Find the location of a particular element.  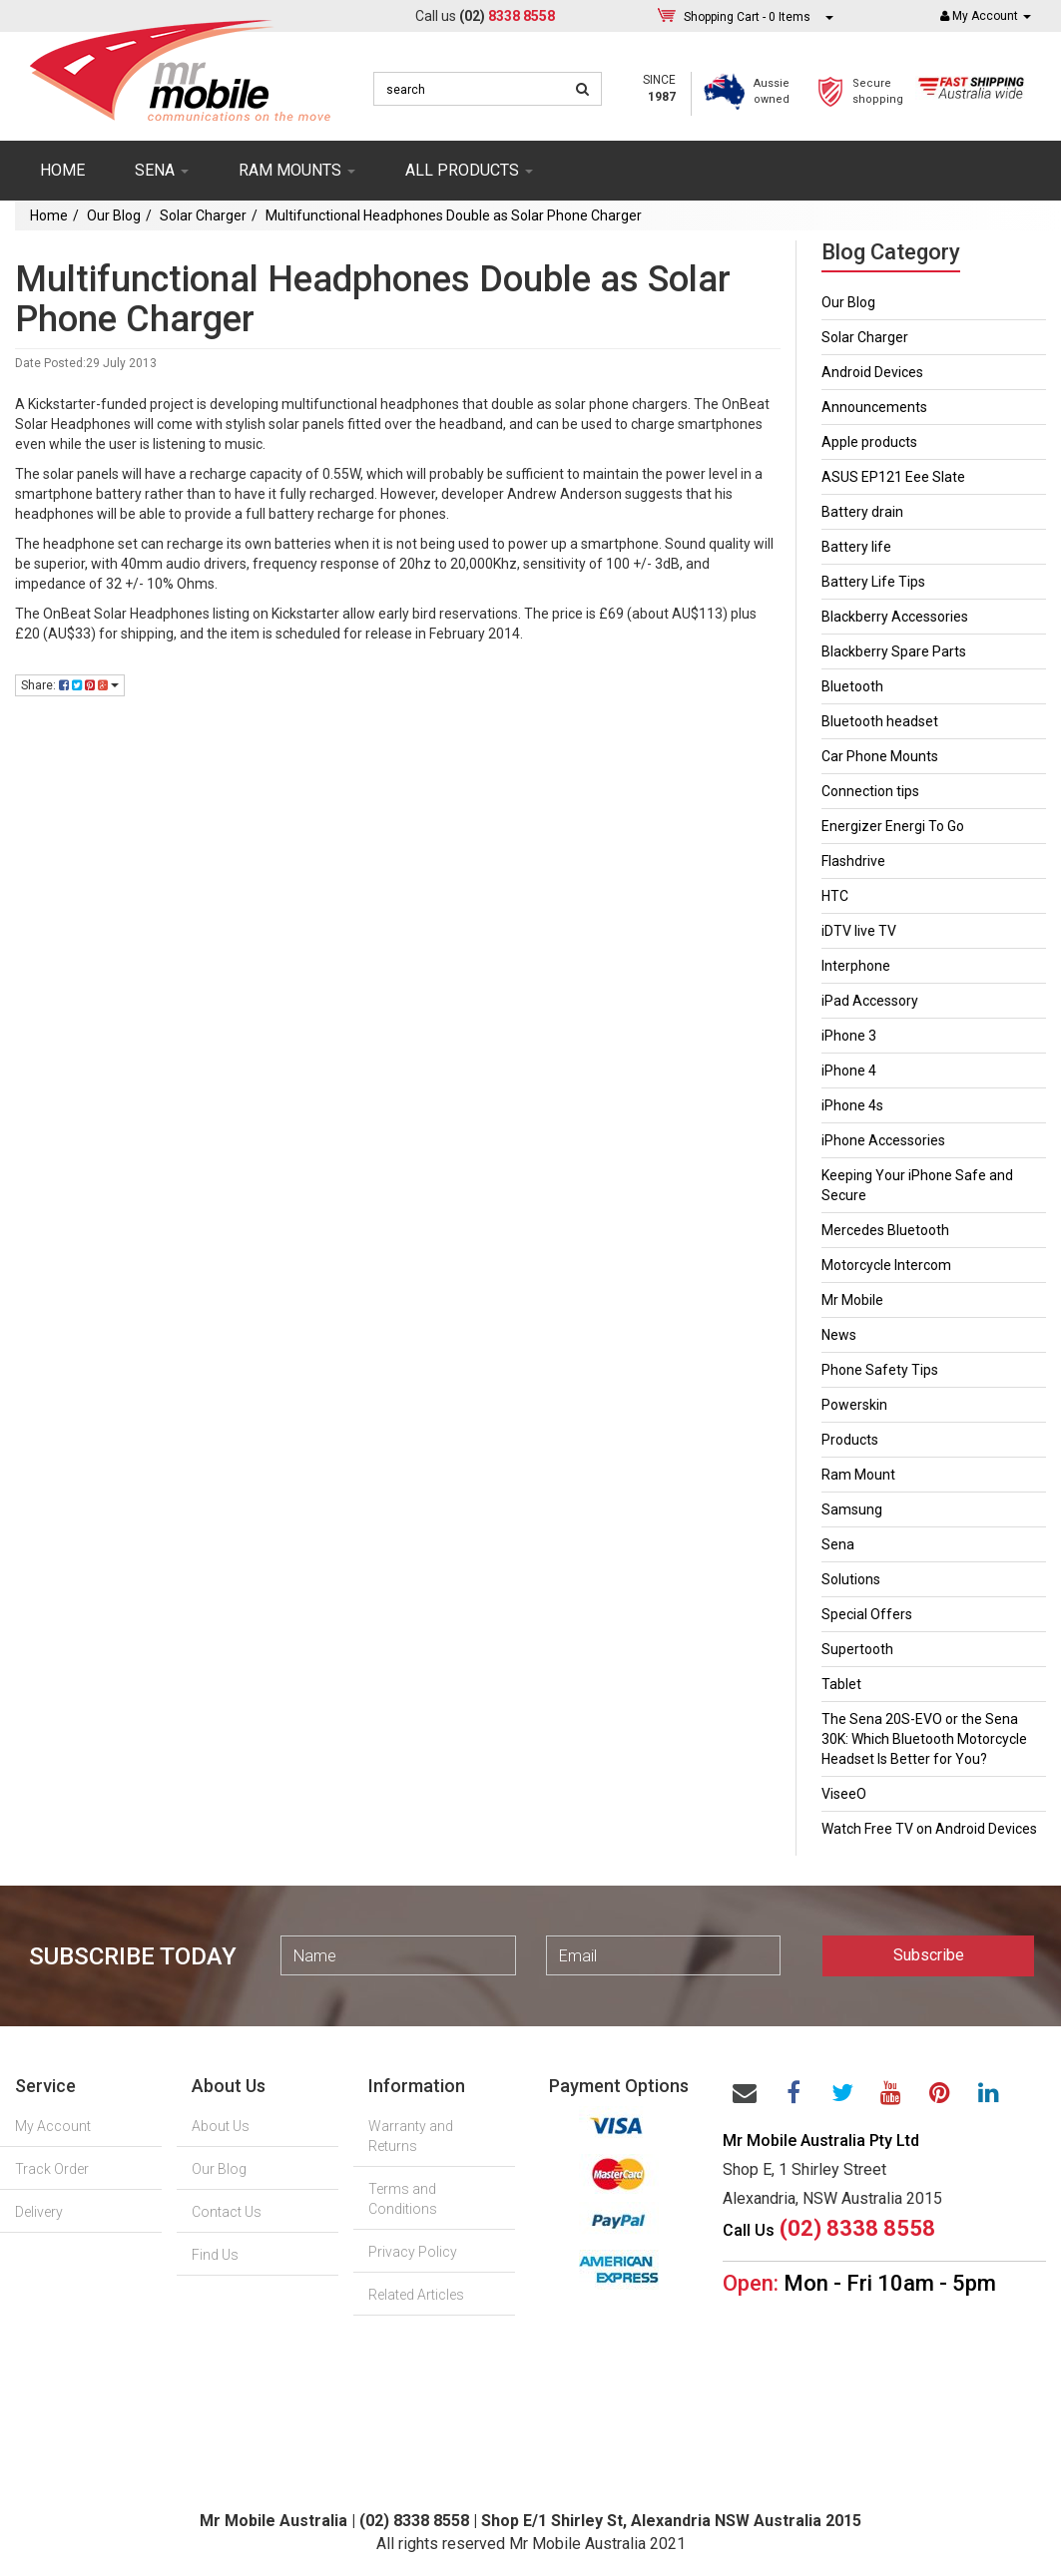

Solutions is located at coordinates (850, 1579).